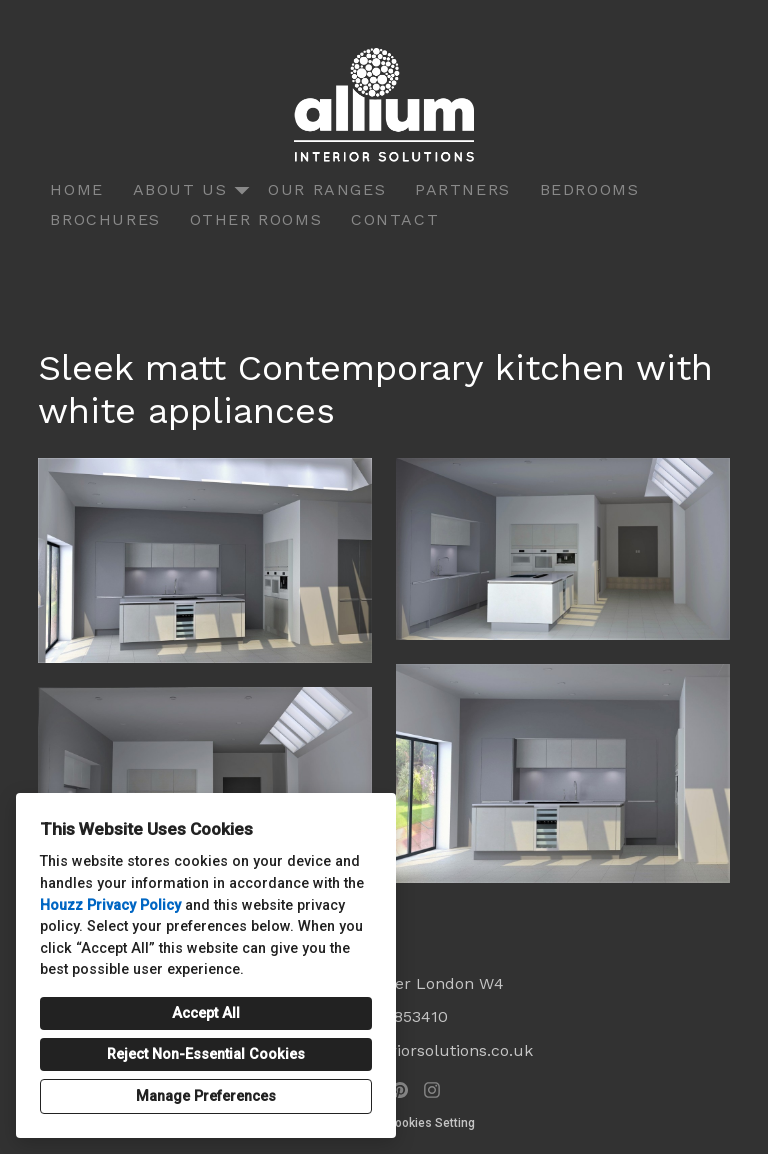  Describe the element at coordinates (256, 219) in the screenshot. I see `Other Rooms` at that location.